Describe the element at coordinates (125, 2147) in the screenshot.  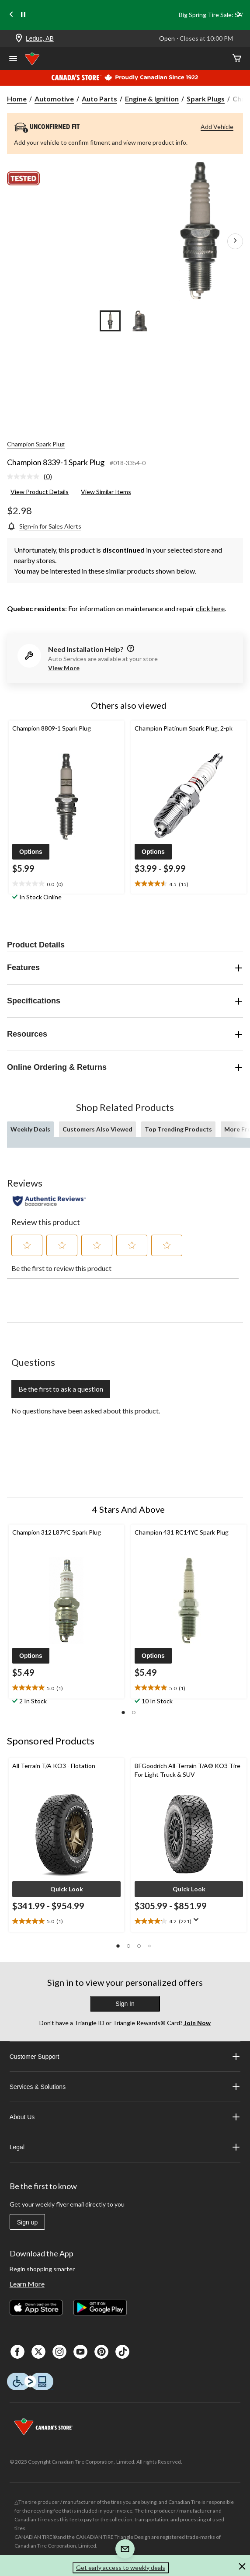
I see `Legal` at that location.